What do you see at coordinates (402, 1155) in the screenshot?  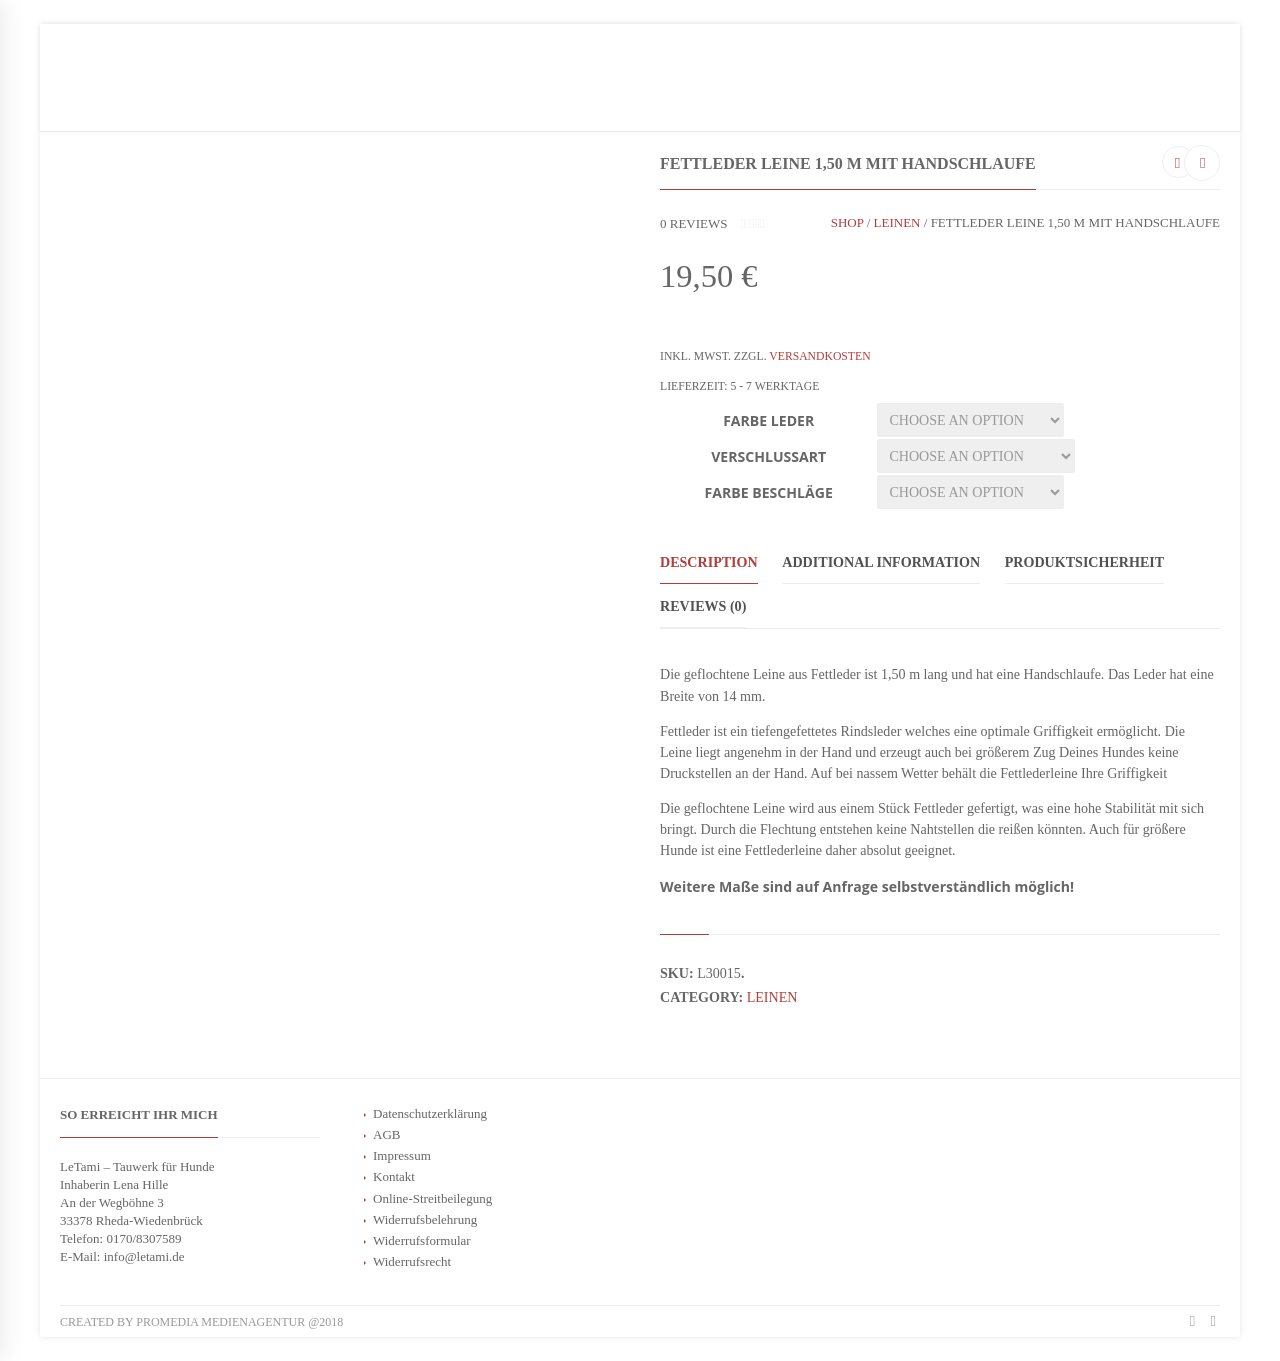 I see `Impressum` at bounding box center [402, 1155].